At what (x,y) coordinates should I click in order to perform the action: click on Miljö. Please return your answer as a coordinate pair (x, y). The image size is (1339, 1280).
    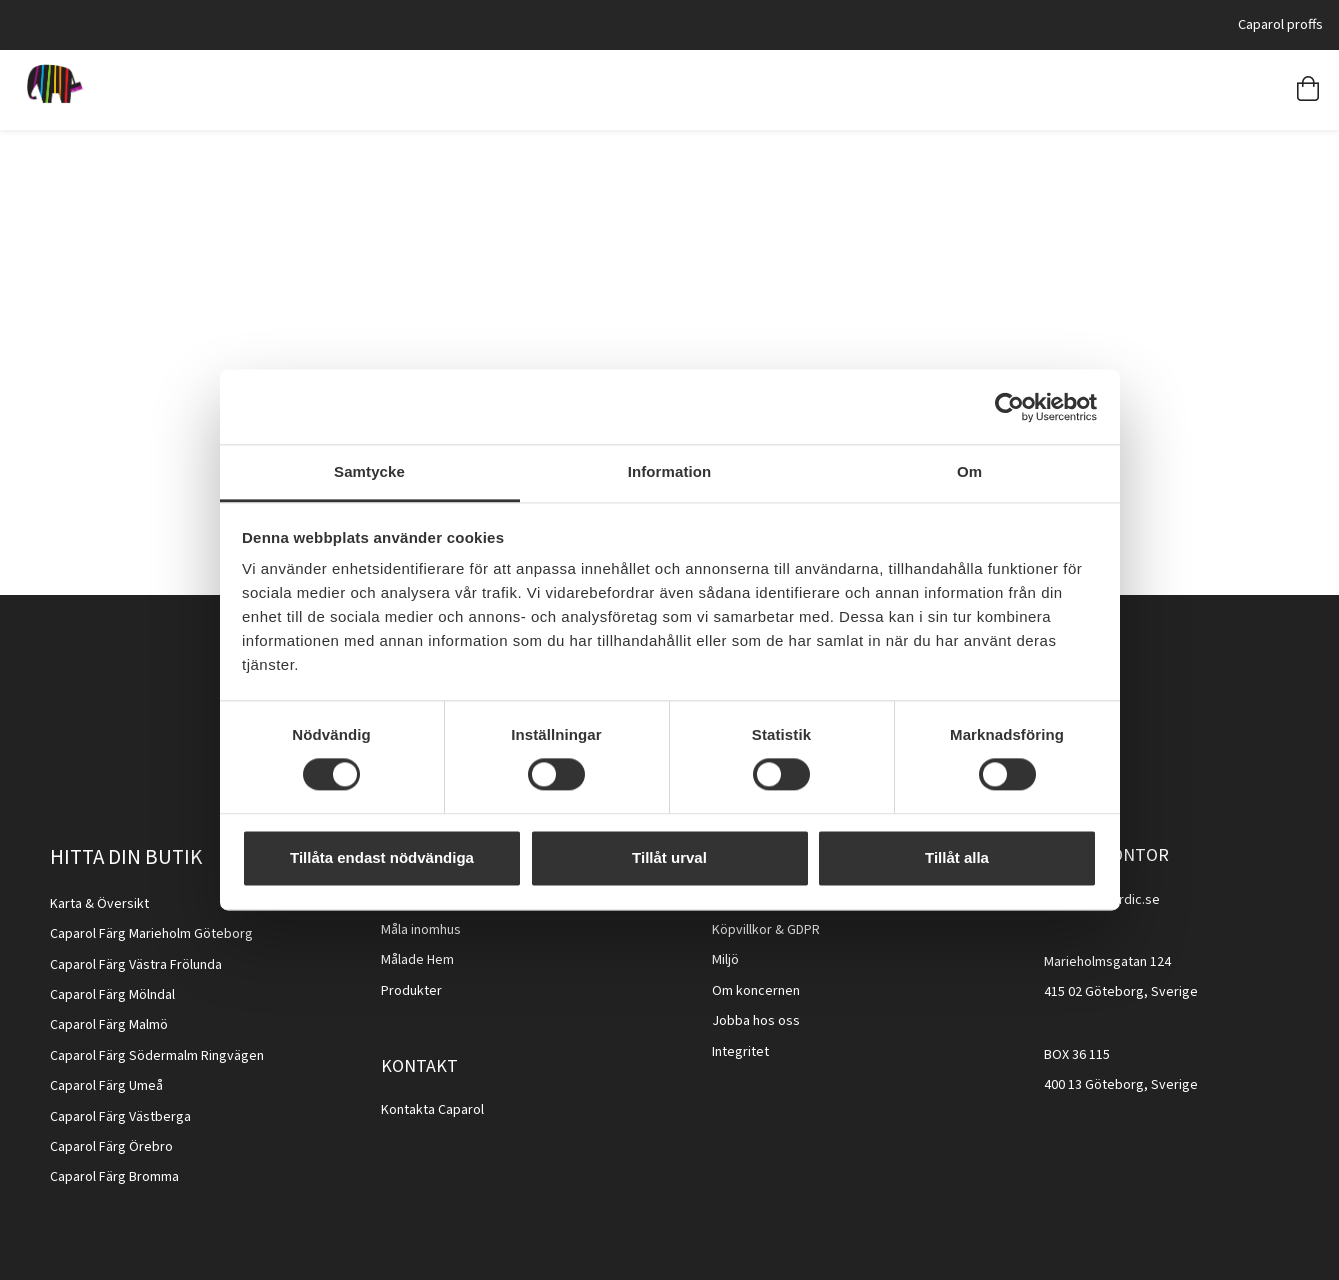
    Looking at the image, I should click on (725, 960).